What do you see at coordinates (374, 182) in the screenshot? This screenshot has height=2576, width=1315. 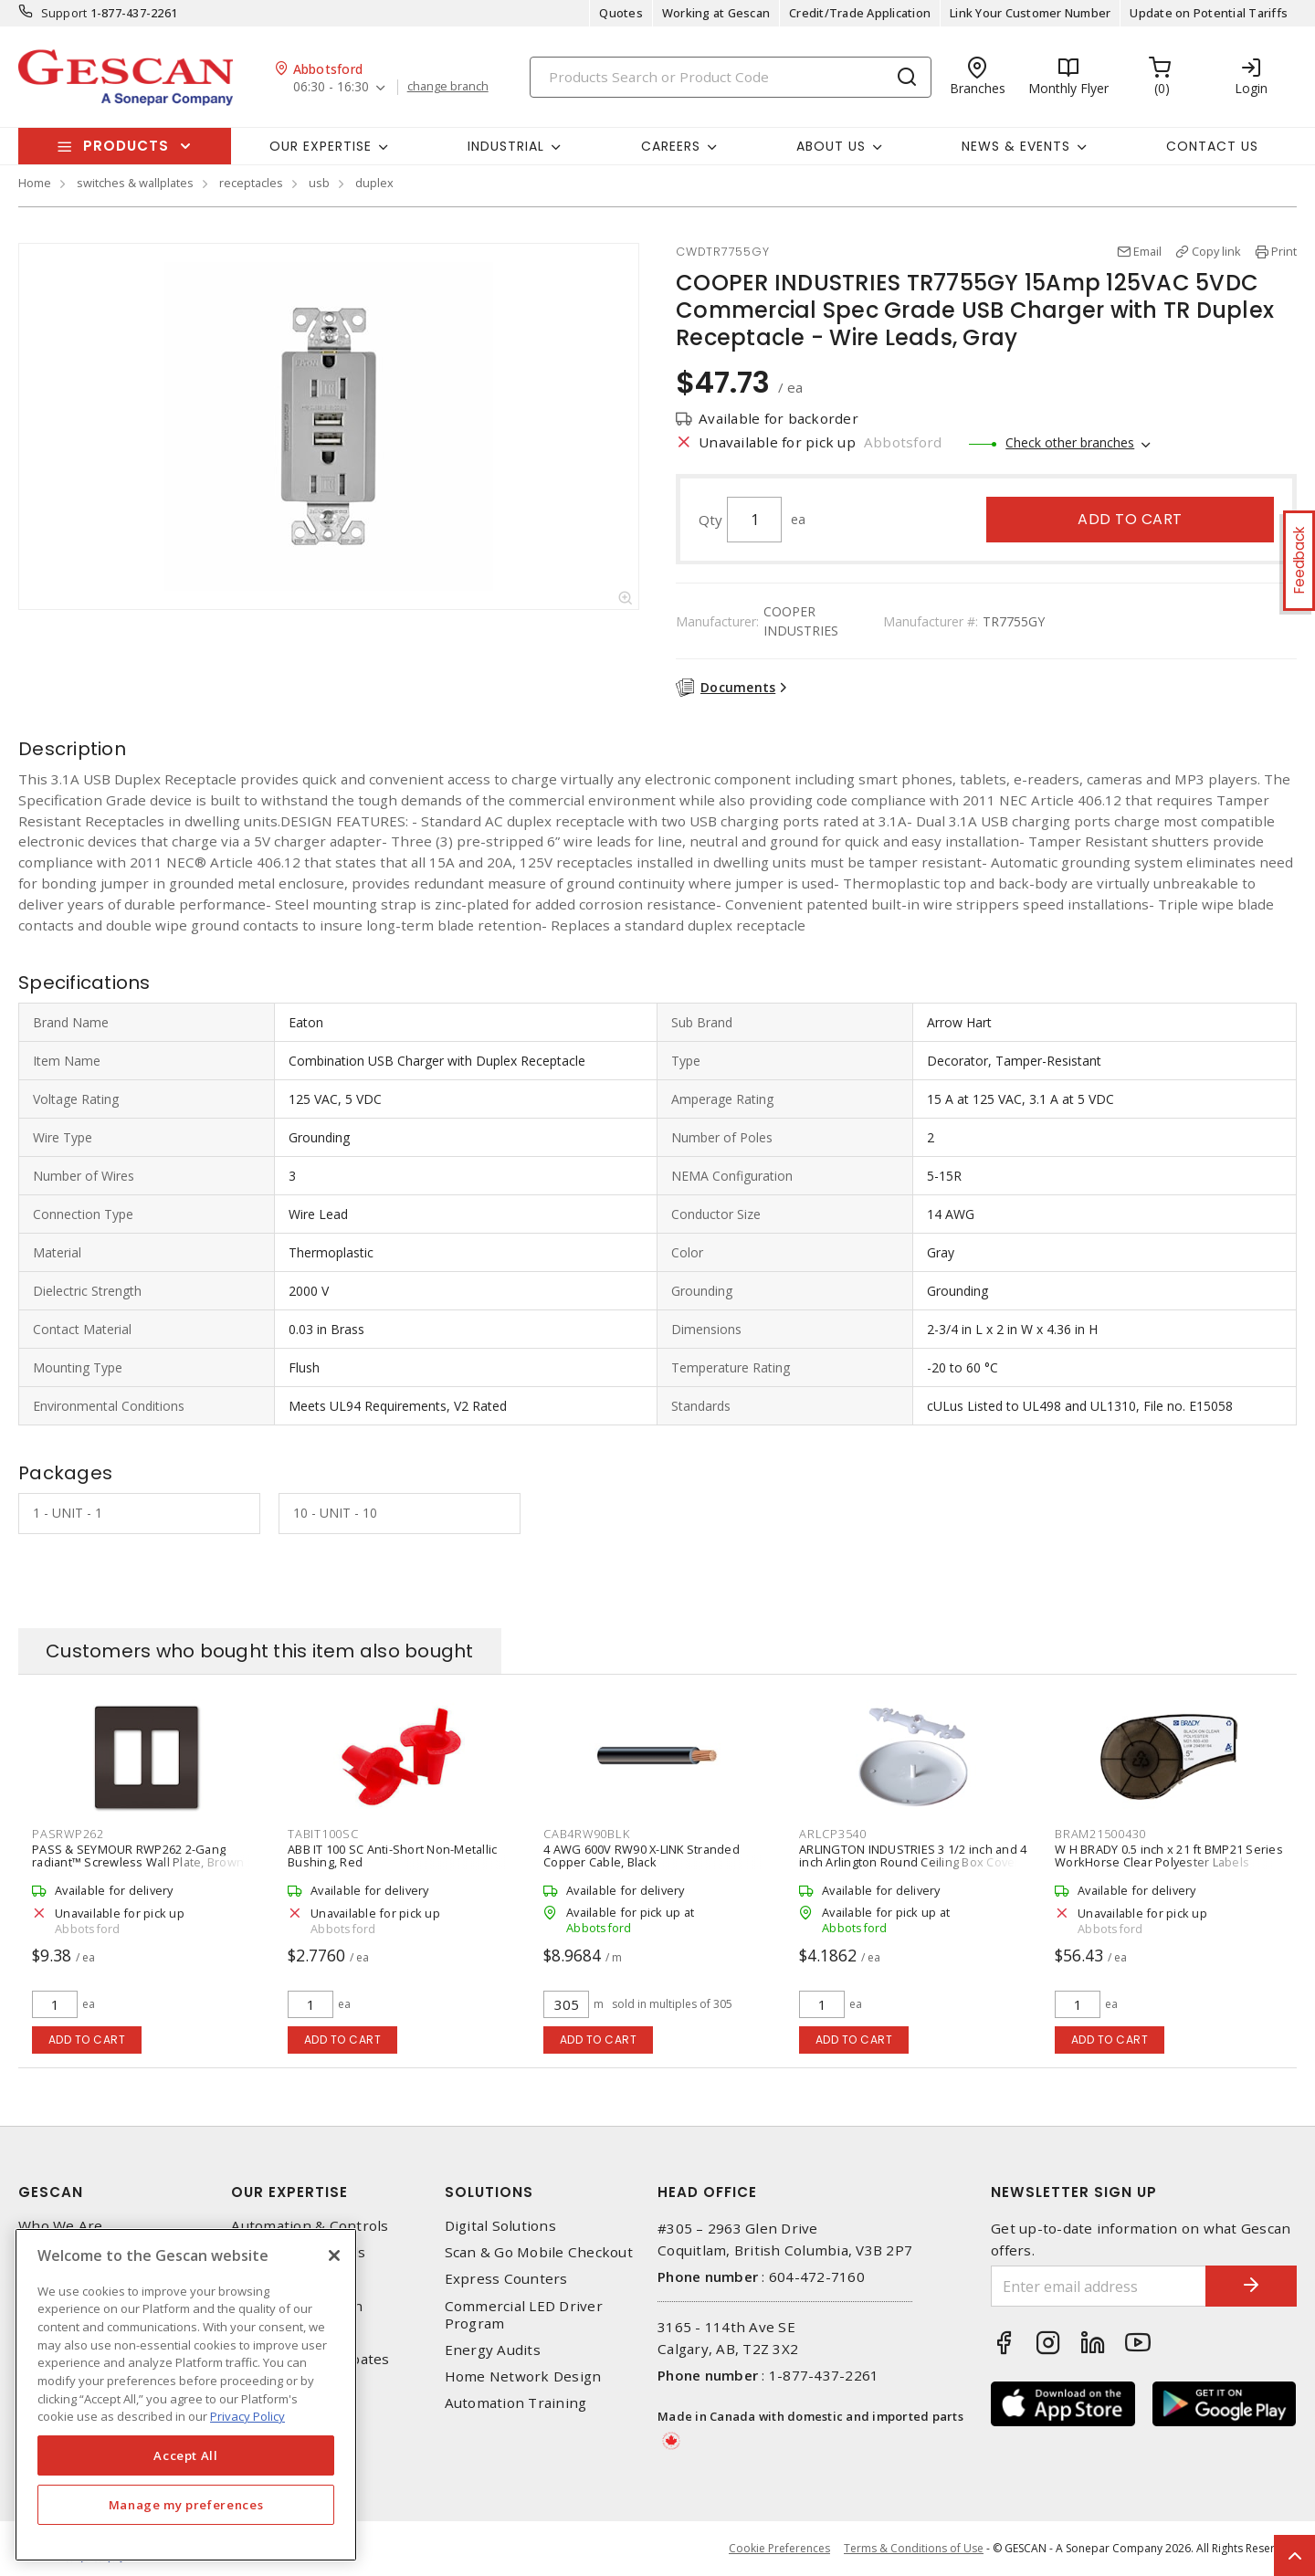 I see `duplex` at bounding box center [374, 182].